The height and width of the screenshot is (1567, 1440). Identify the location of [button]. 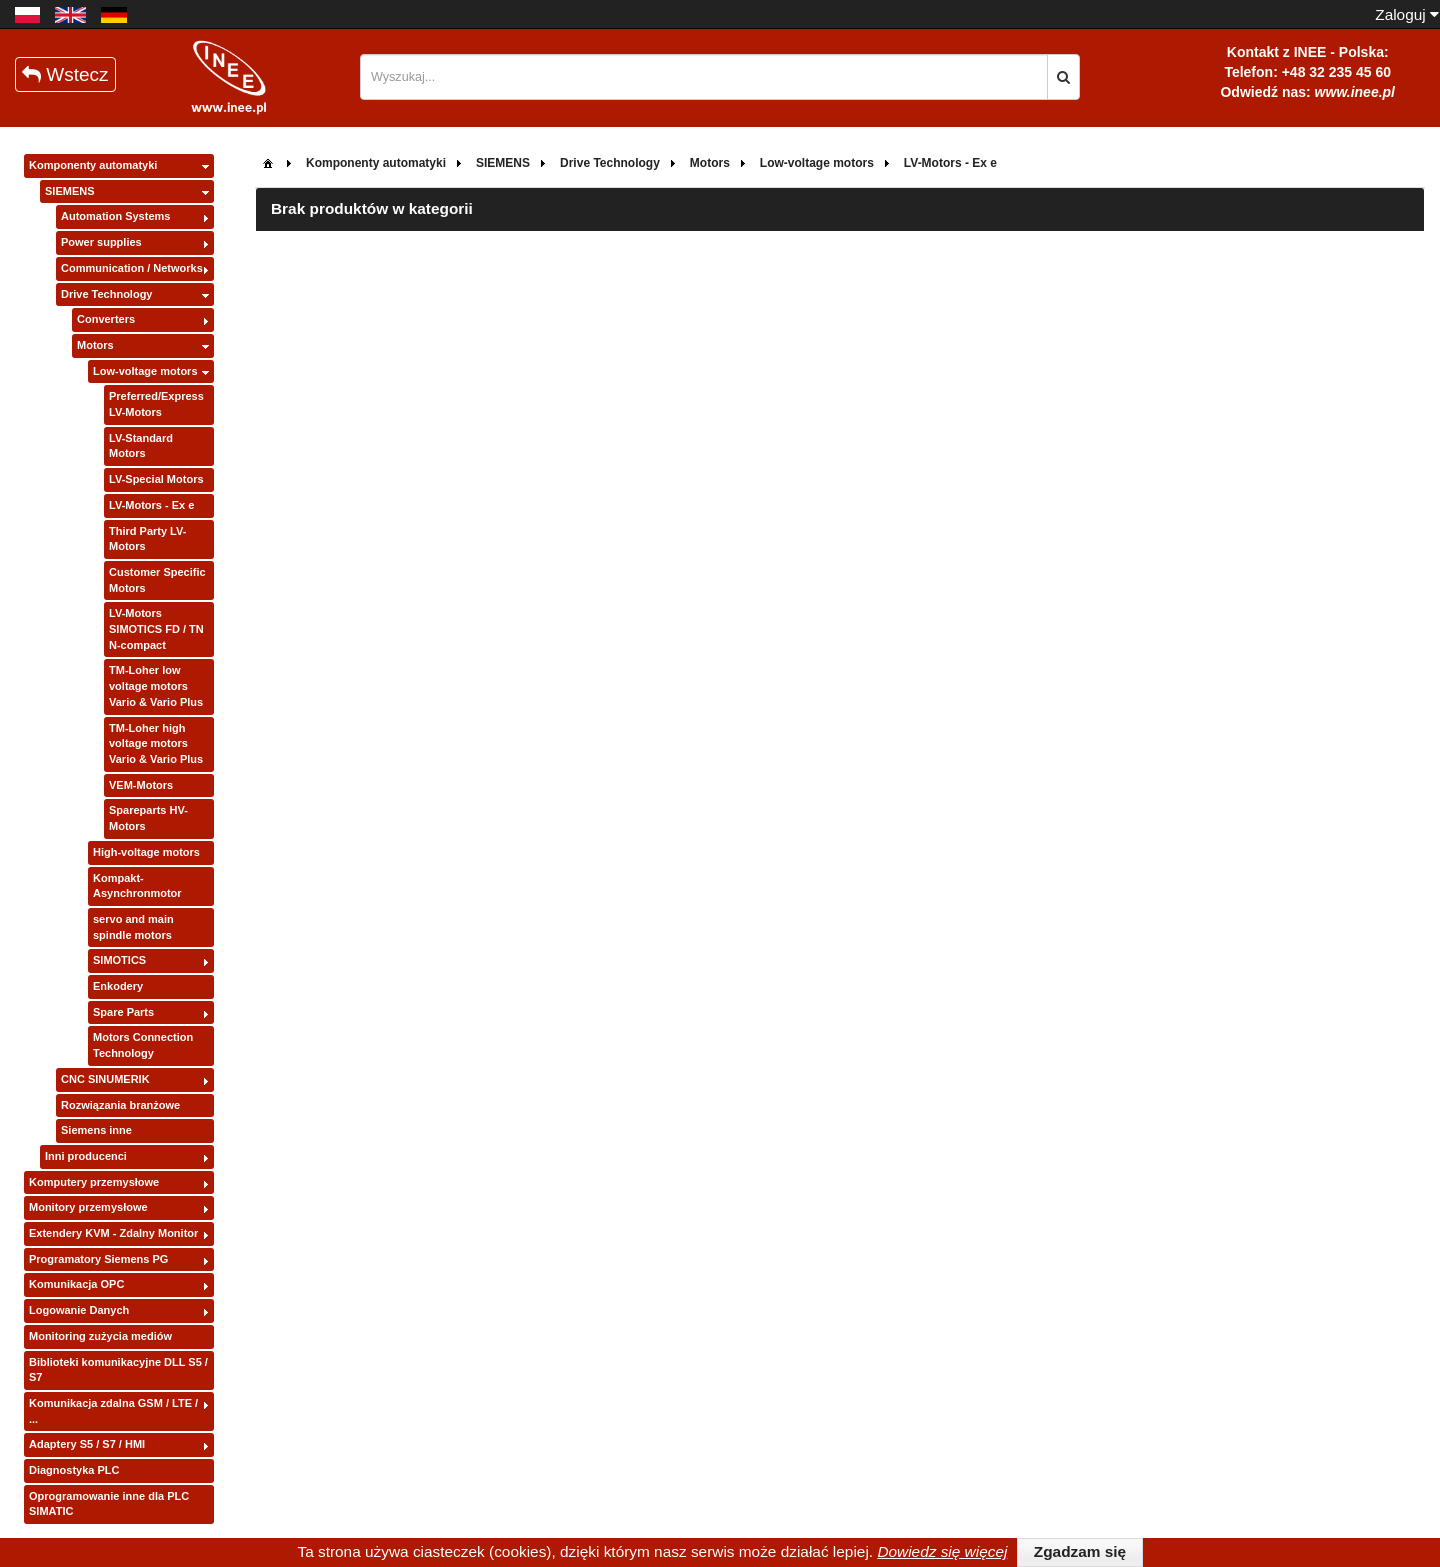
(1063, 77).